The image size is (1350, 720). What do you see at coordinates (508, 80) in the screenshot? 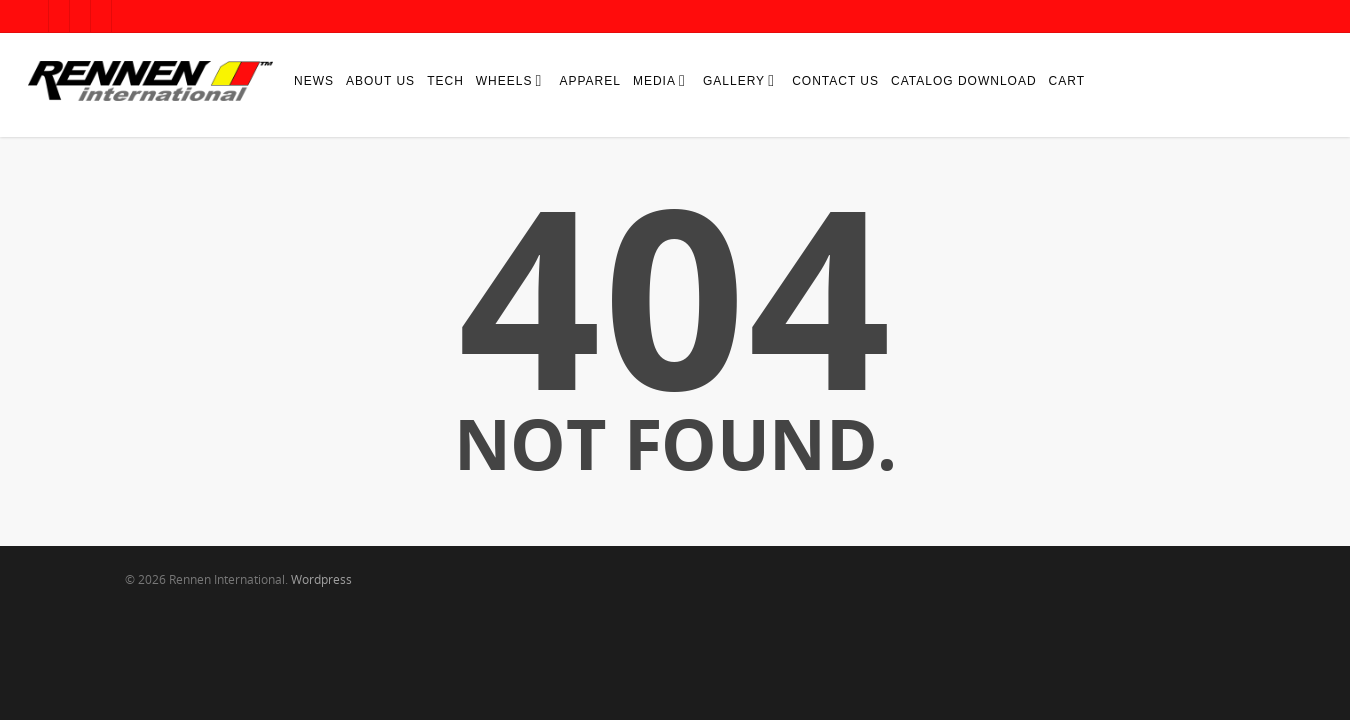
I see `Wheels` at bounding box center [508, 80].